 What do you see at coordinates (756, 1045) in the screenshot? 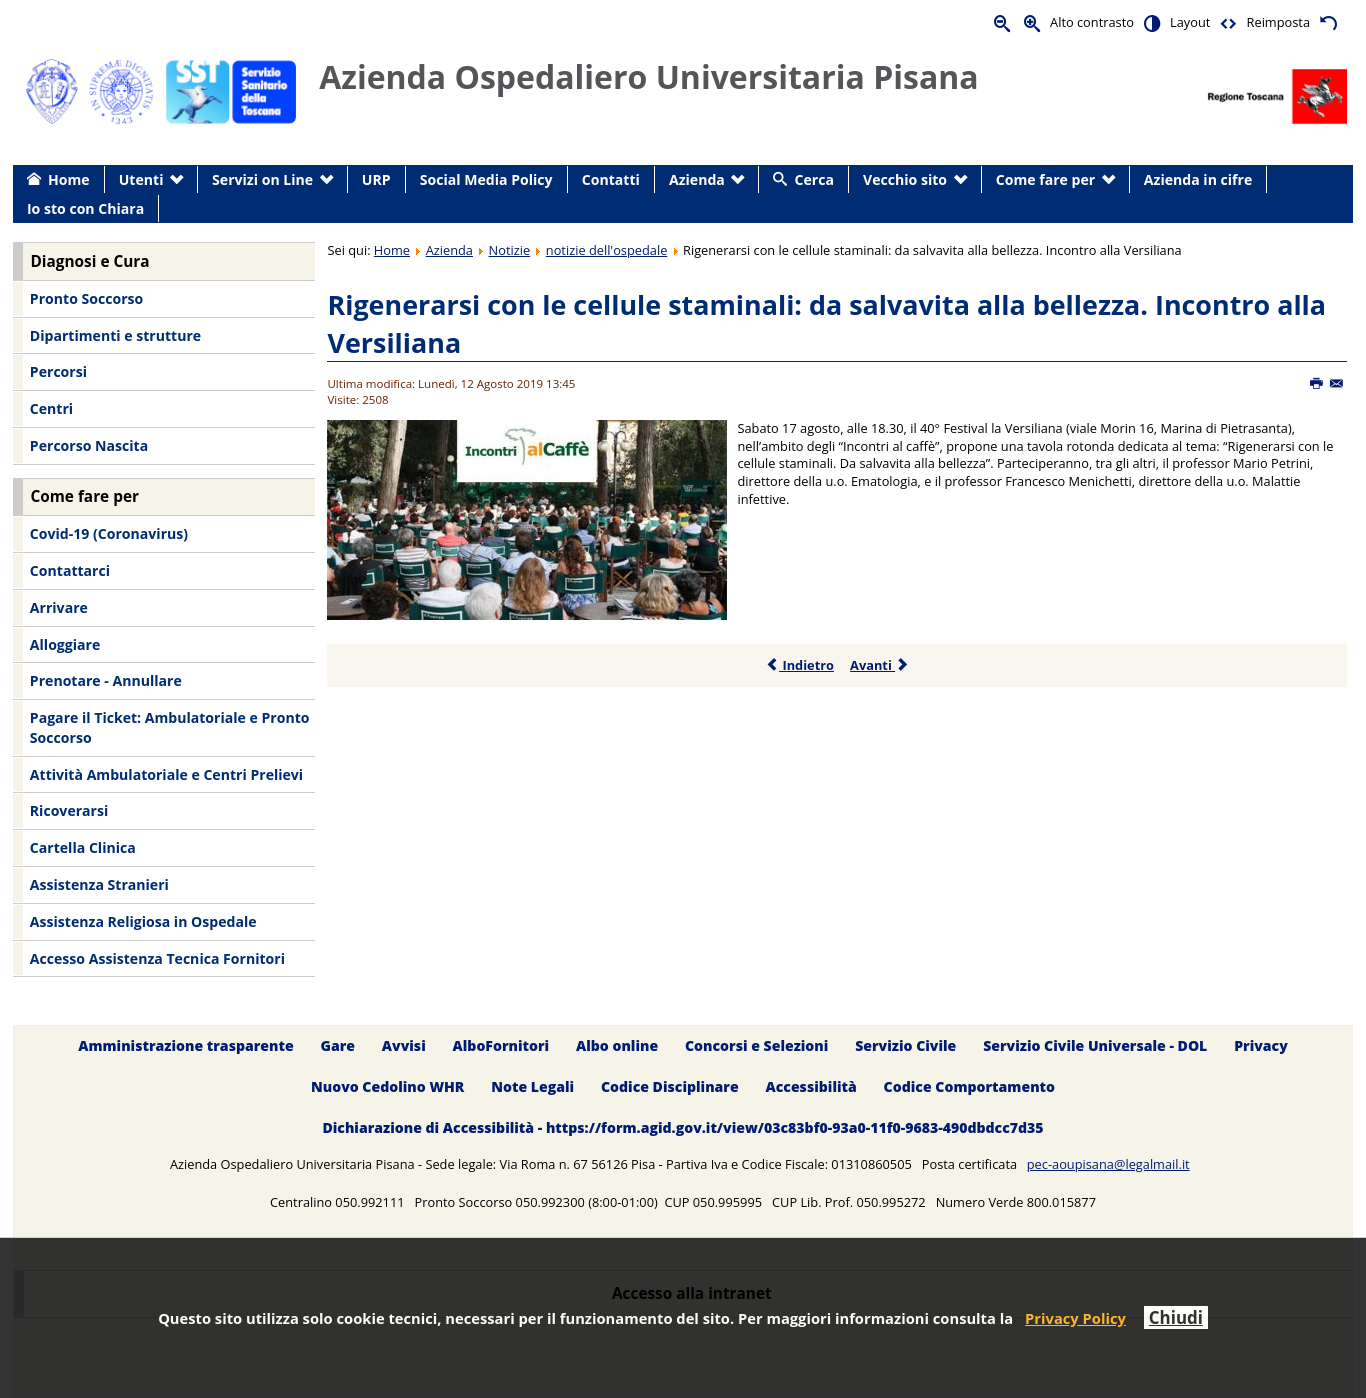
I see `Concorsi e Selezioni [menuitem]` at bounding box center [756, 1045].